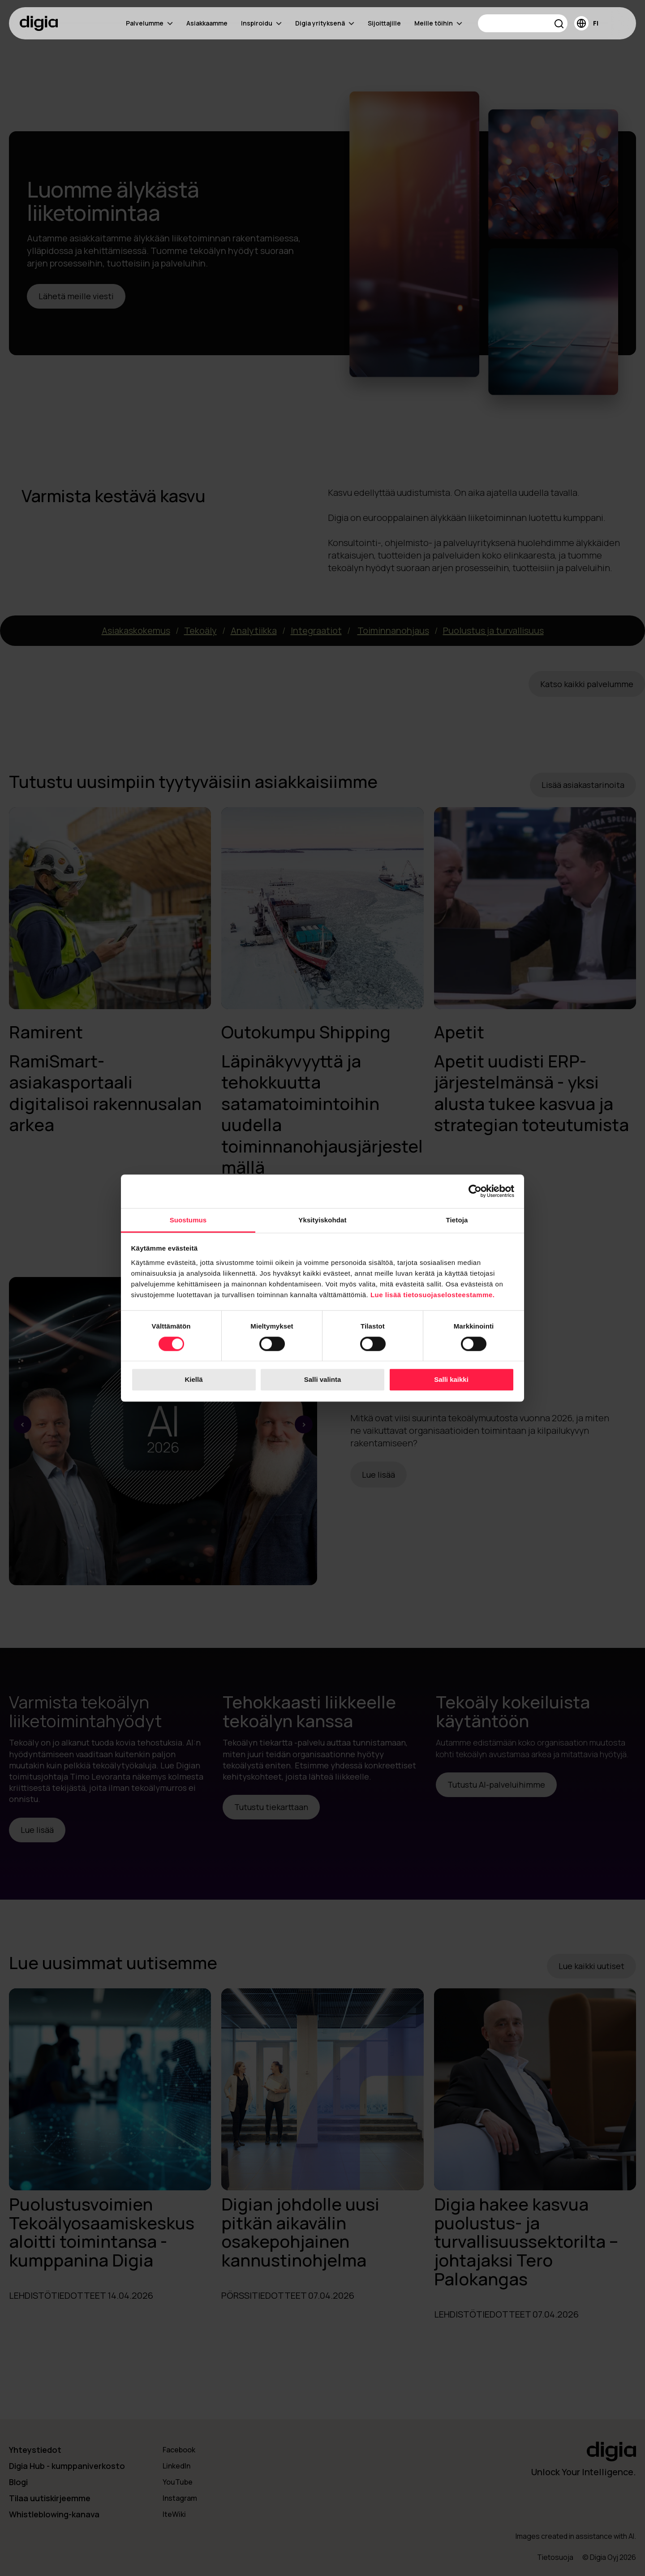 The width and height of the screenshot is (645, 2576). What do you see at coordinates (451, 1380) in the screenshot?
I see `Salli kaikki` at bounding box center [451, 1380].